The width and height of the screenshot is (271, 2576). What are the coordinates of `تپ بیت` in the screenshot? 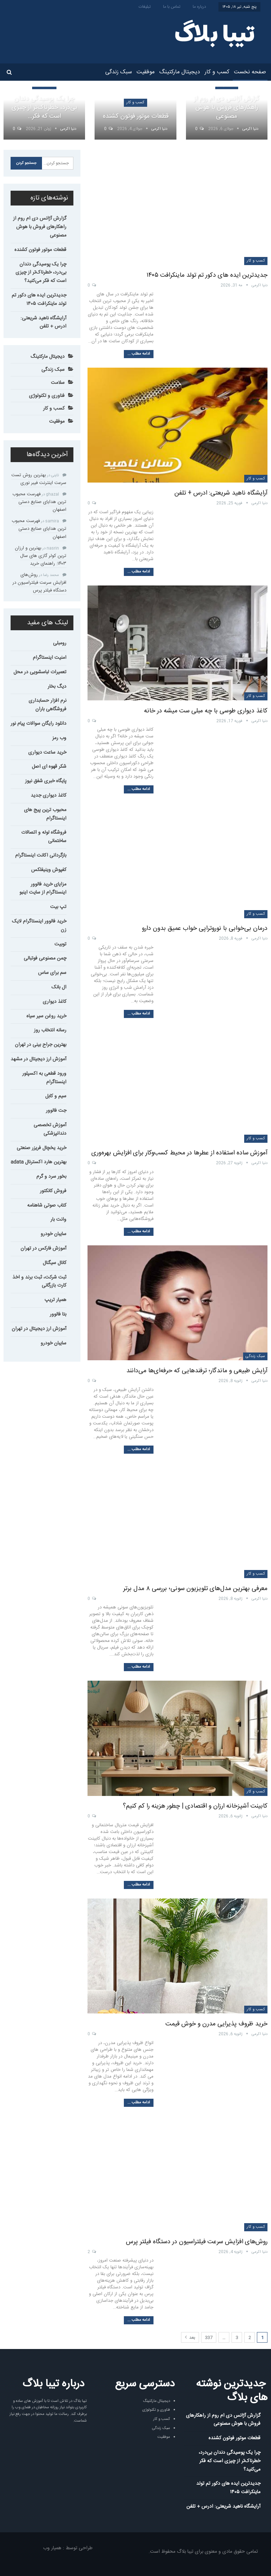 It's located at (58, 907).